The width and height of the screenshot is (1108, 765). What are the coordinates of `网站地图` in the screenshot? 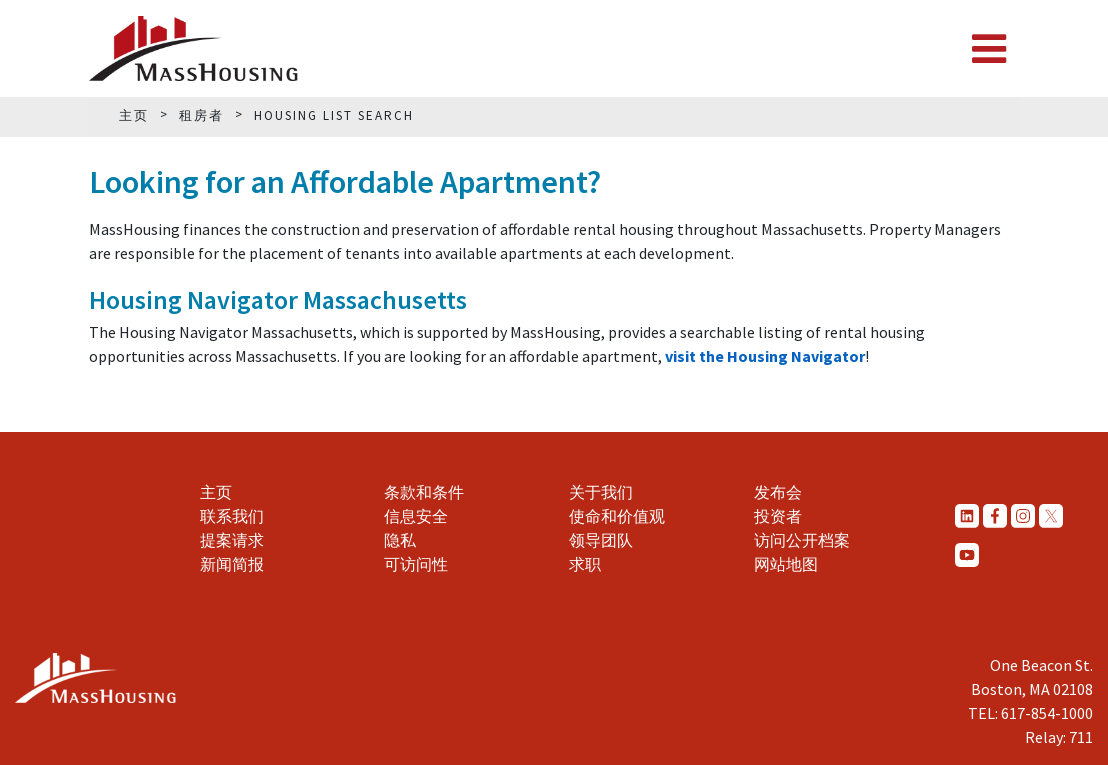 It's located at (786, 564).